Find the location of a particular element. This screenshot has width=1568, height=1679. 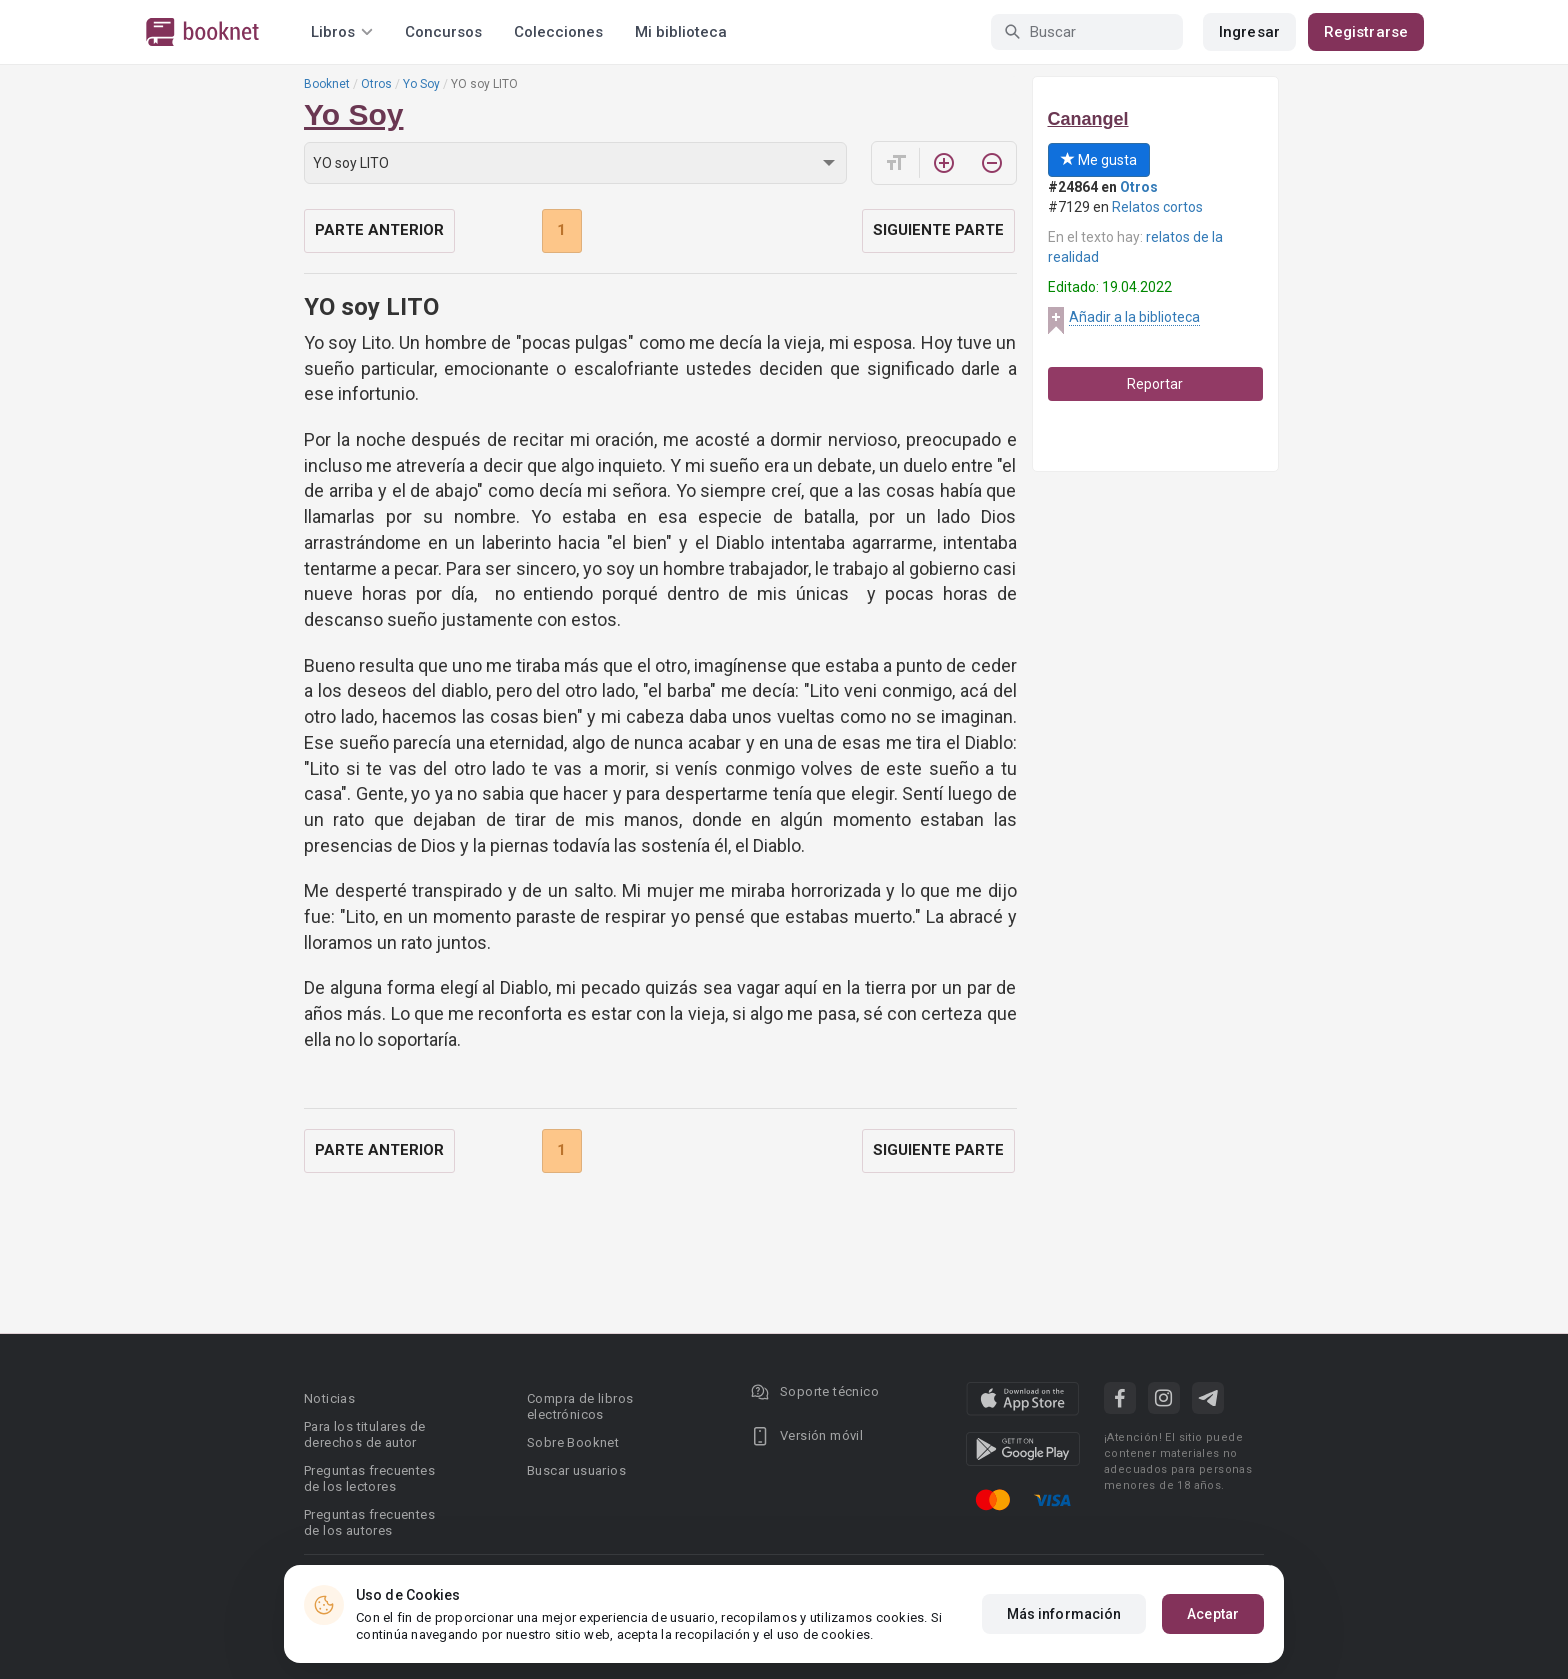

Yo Soy is located at coordinates (421, 84).